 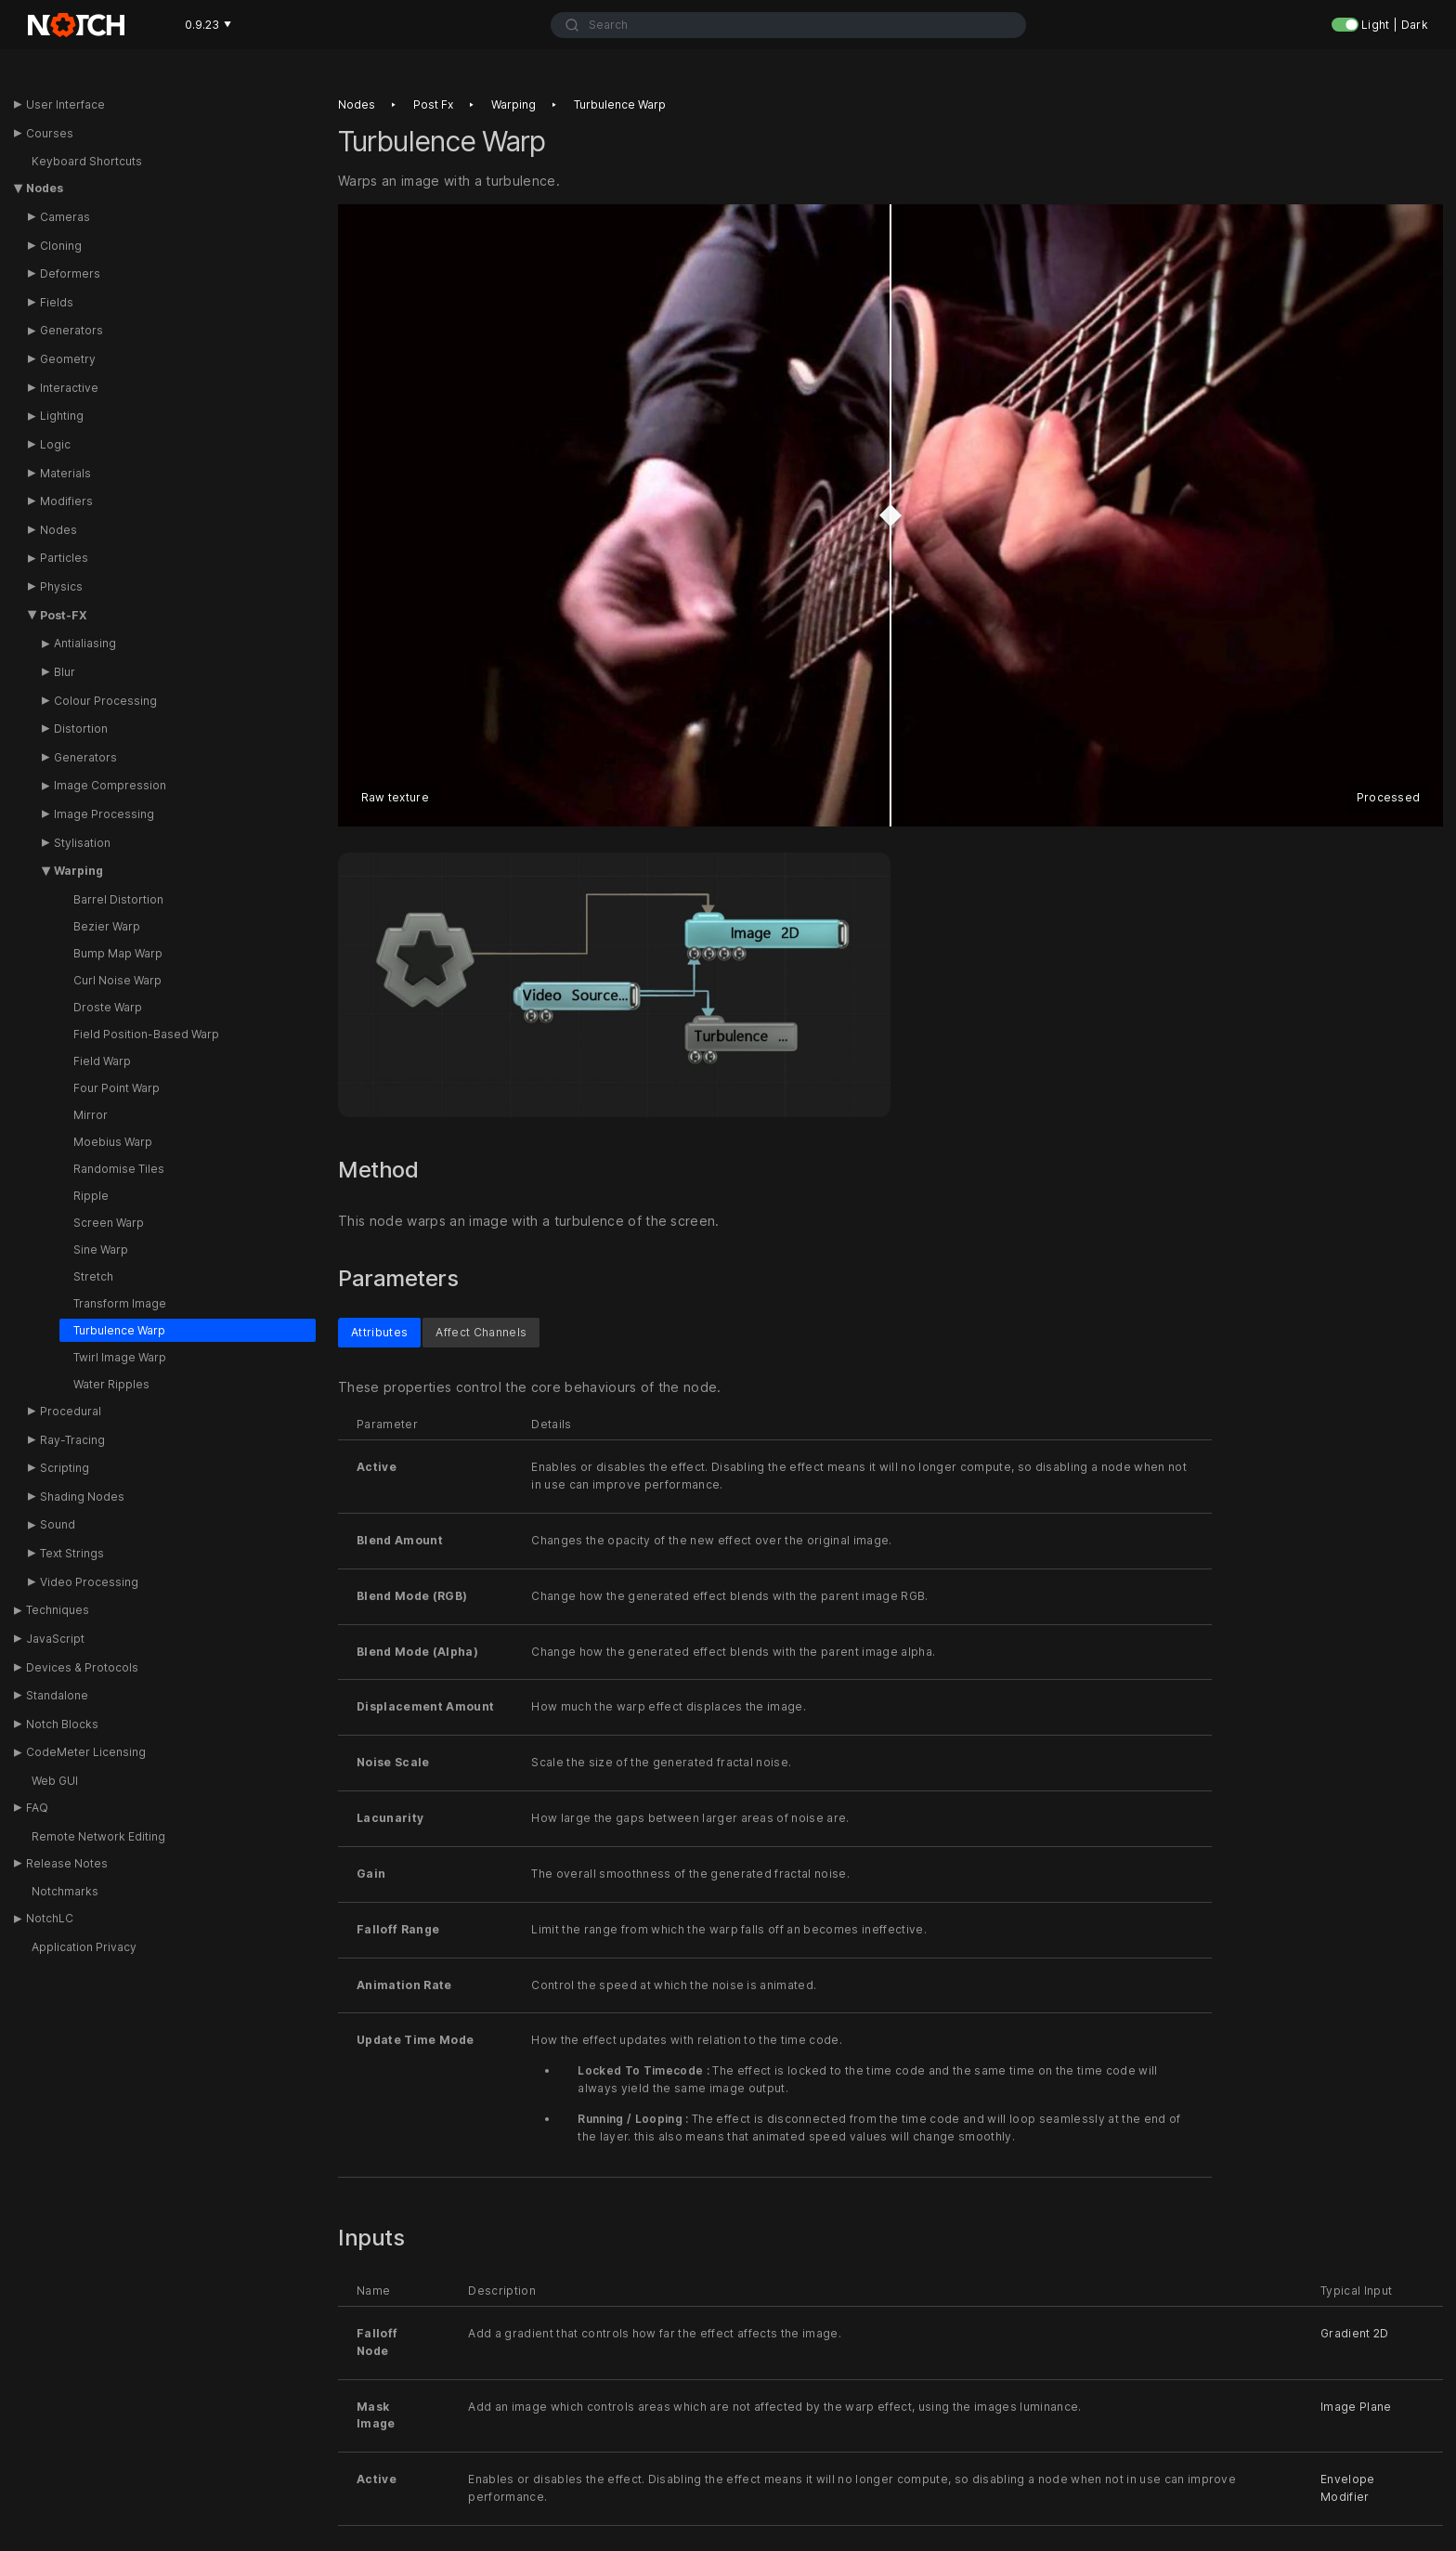 What do you see at coordinates (68, 359) in the screenshot?
I see `Geometry` at bounding box center [68, 359].